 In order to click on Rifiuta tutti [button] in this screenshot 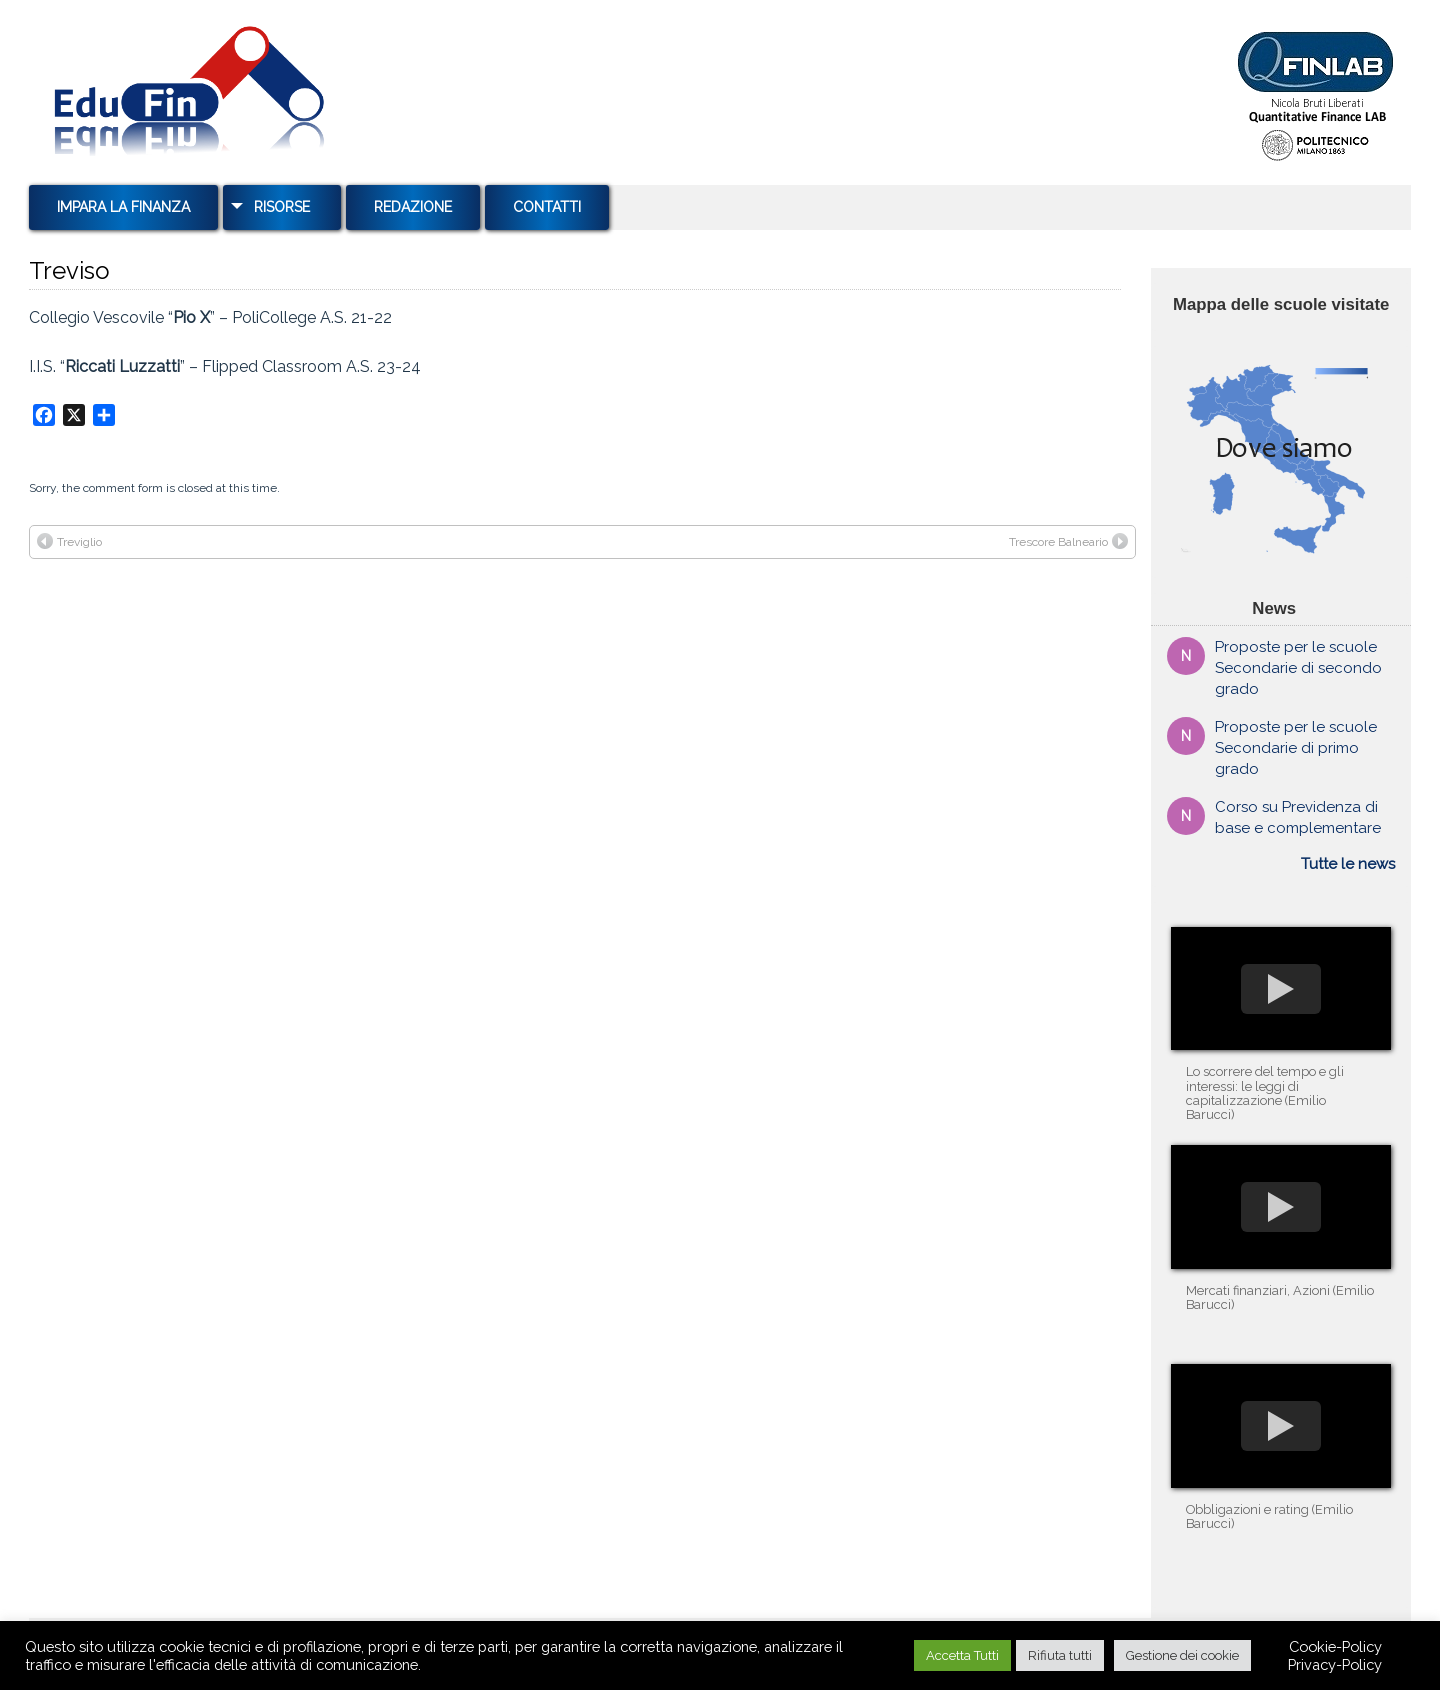, I will do `click(1060, 1655)`.